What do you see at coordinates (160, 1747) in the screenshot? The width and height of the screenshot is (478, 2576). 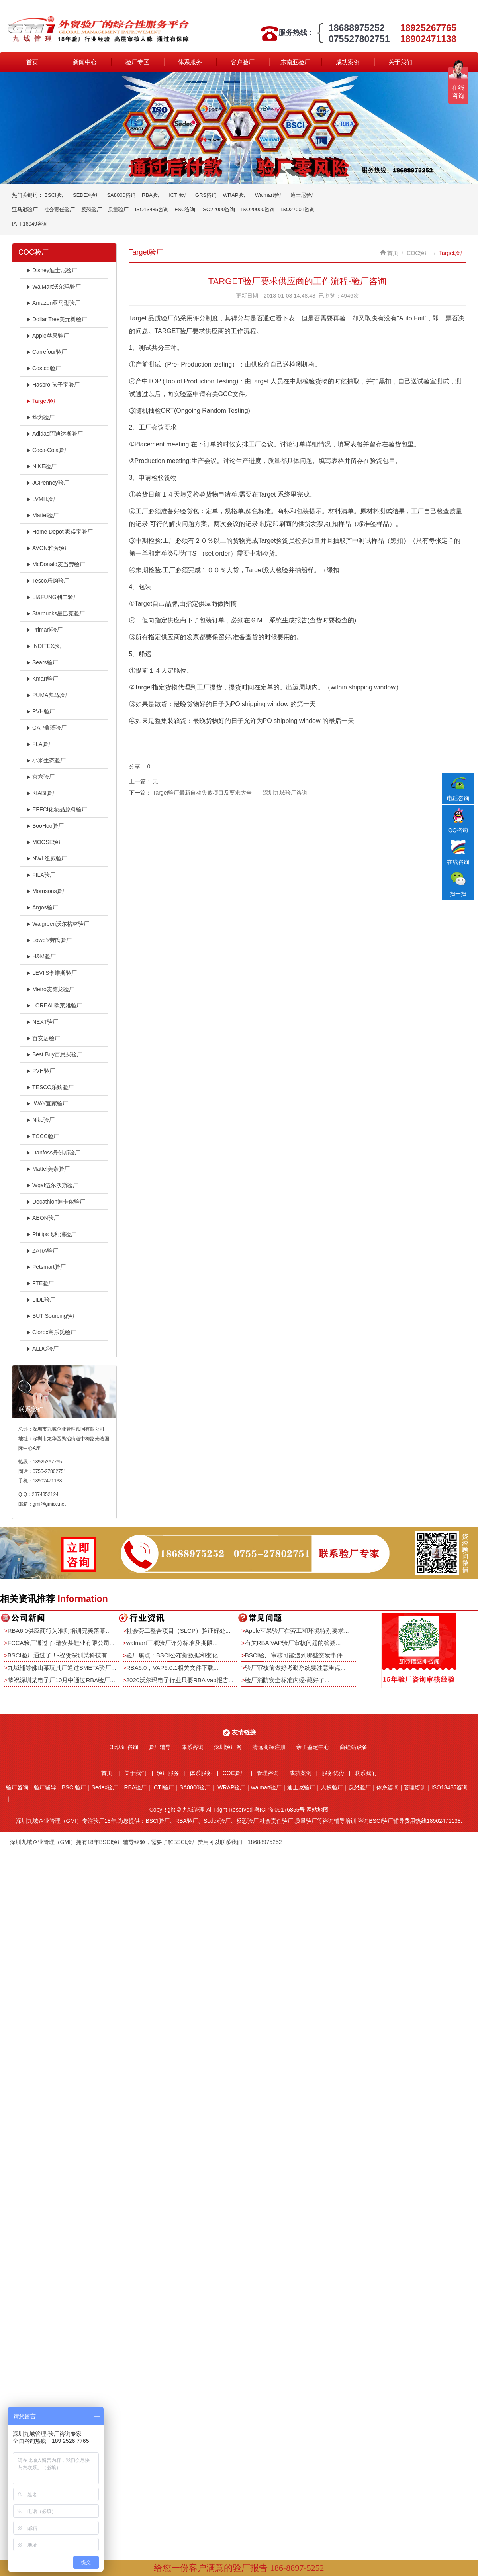 I see `验厂辅导` at bounding box center [160, 1747].